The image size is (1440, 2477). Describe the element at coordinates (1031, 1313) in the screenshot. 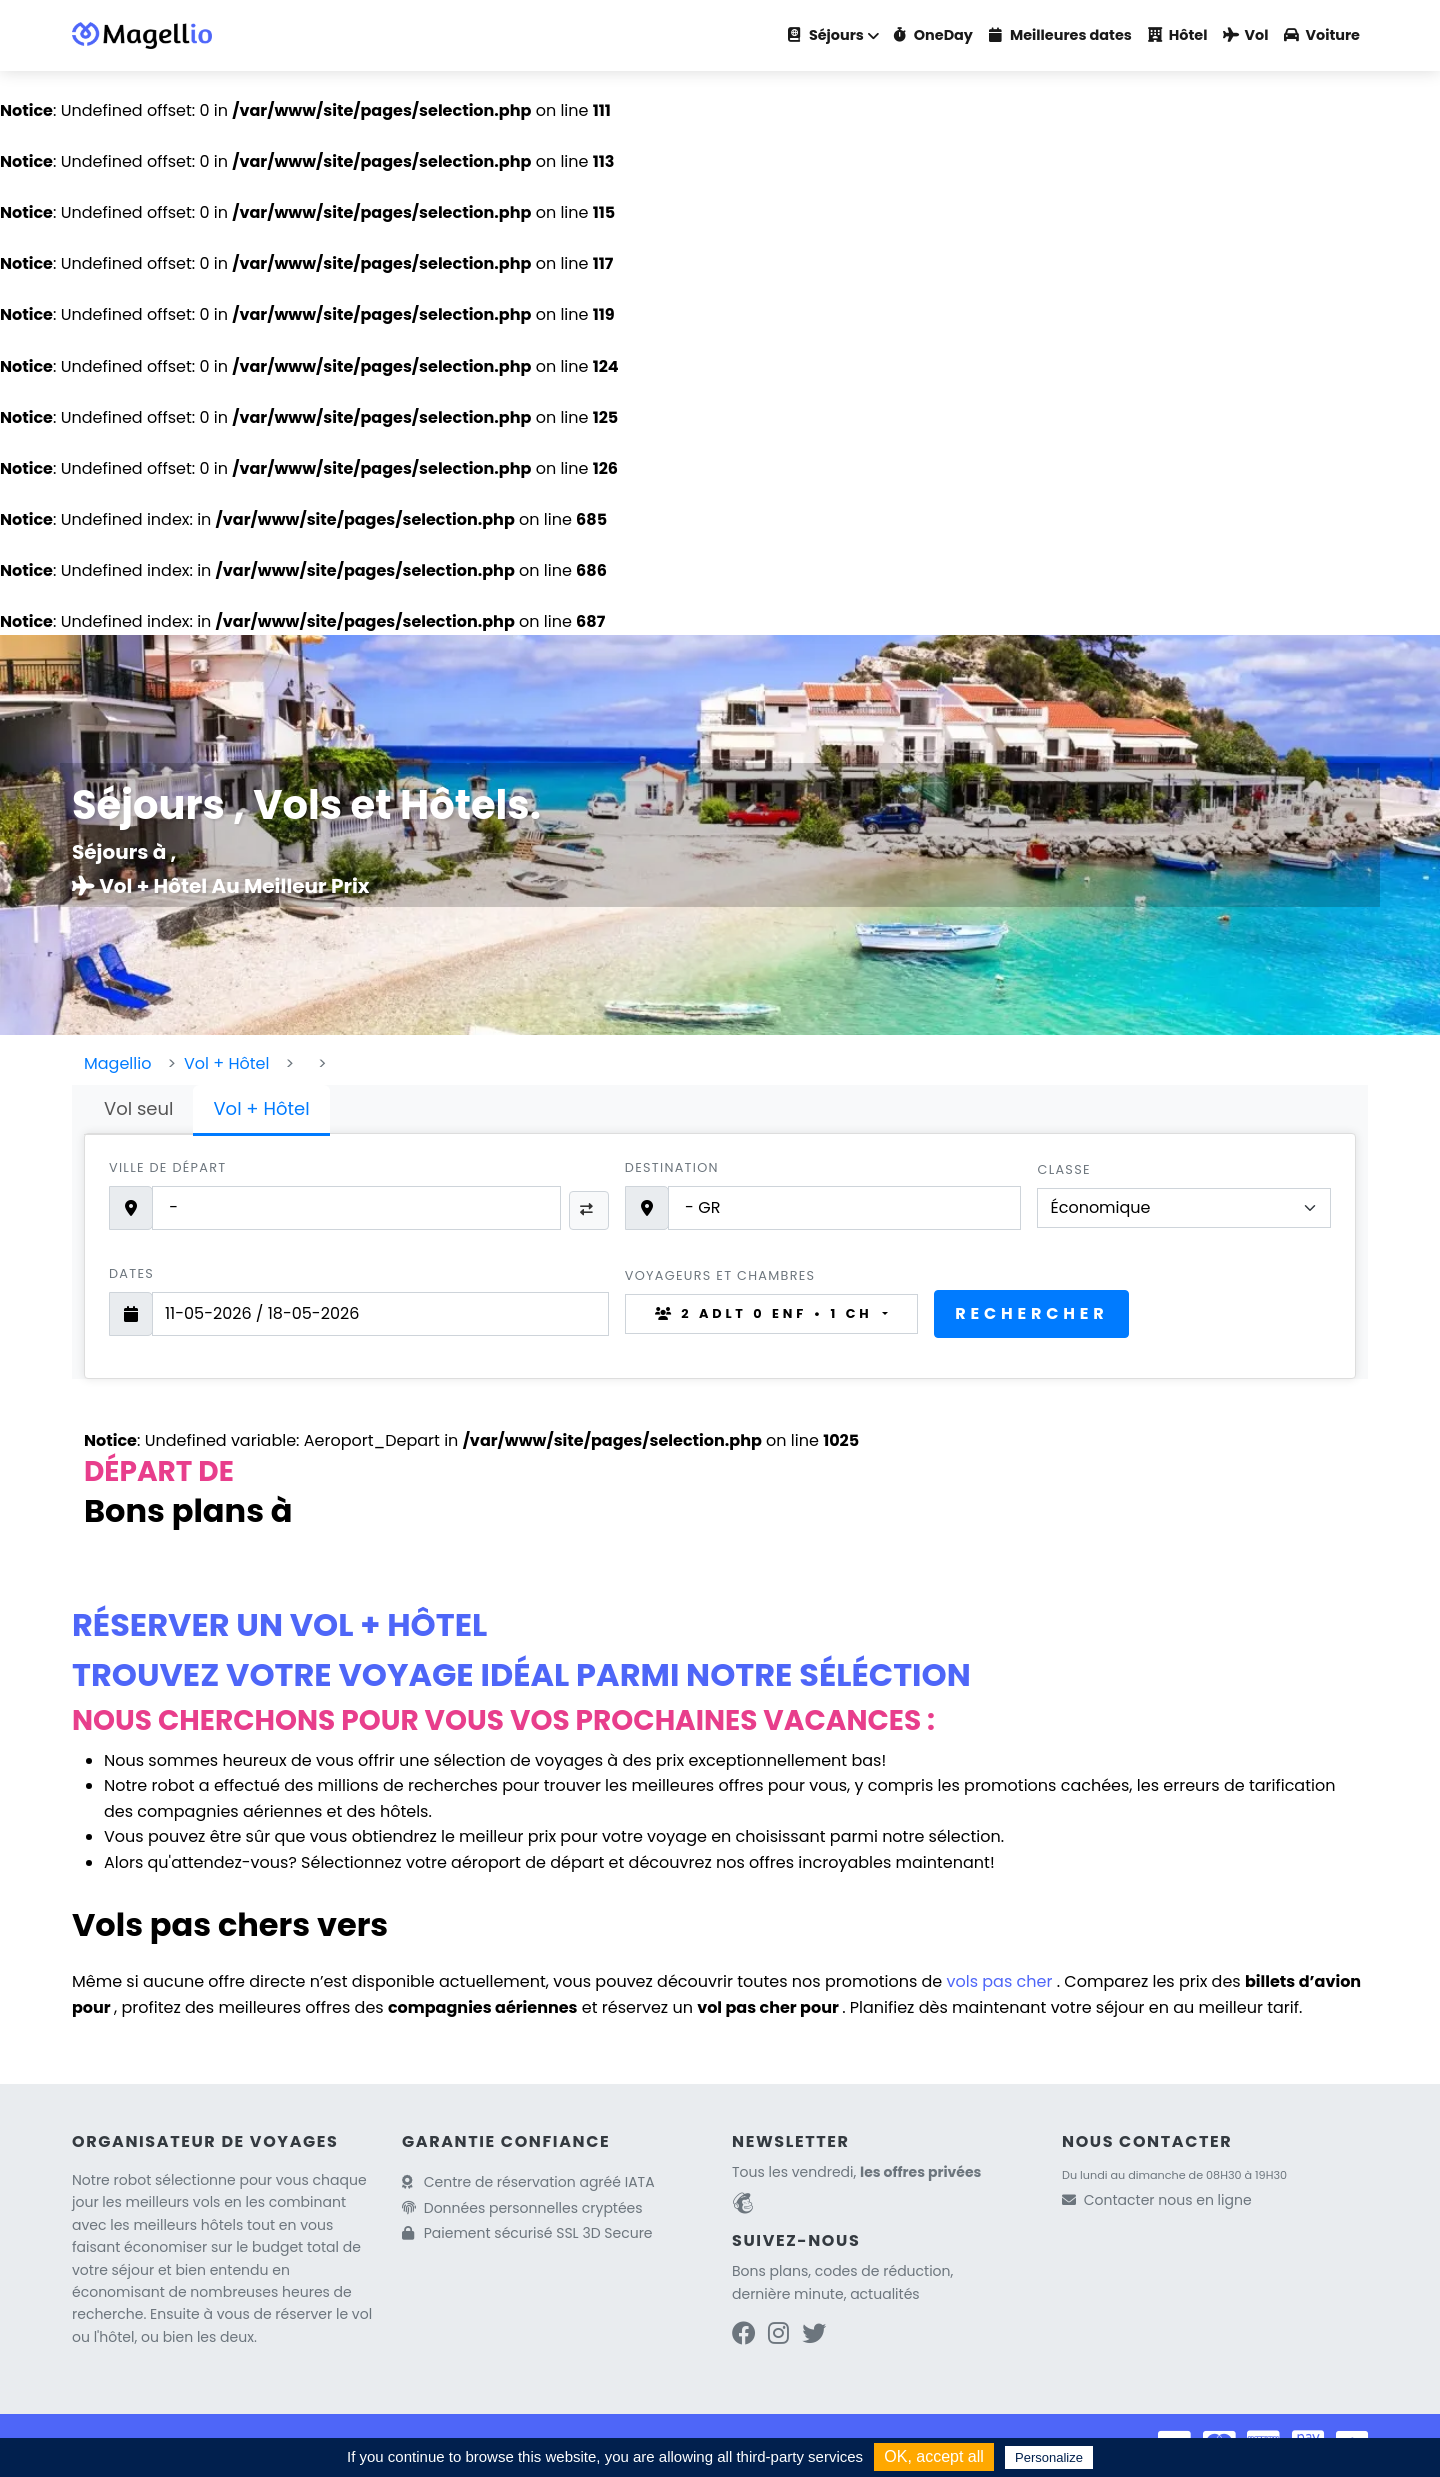

I see `Rechercher` at that location.